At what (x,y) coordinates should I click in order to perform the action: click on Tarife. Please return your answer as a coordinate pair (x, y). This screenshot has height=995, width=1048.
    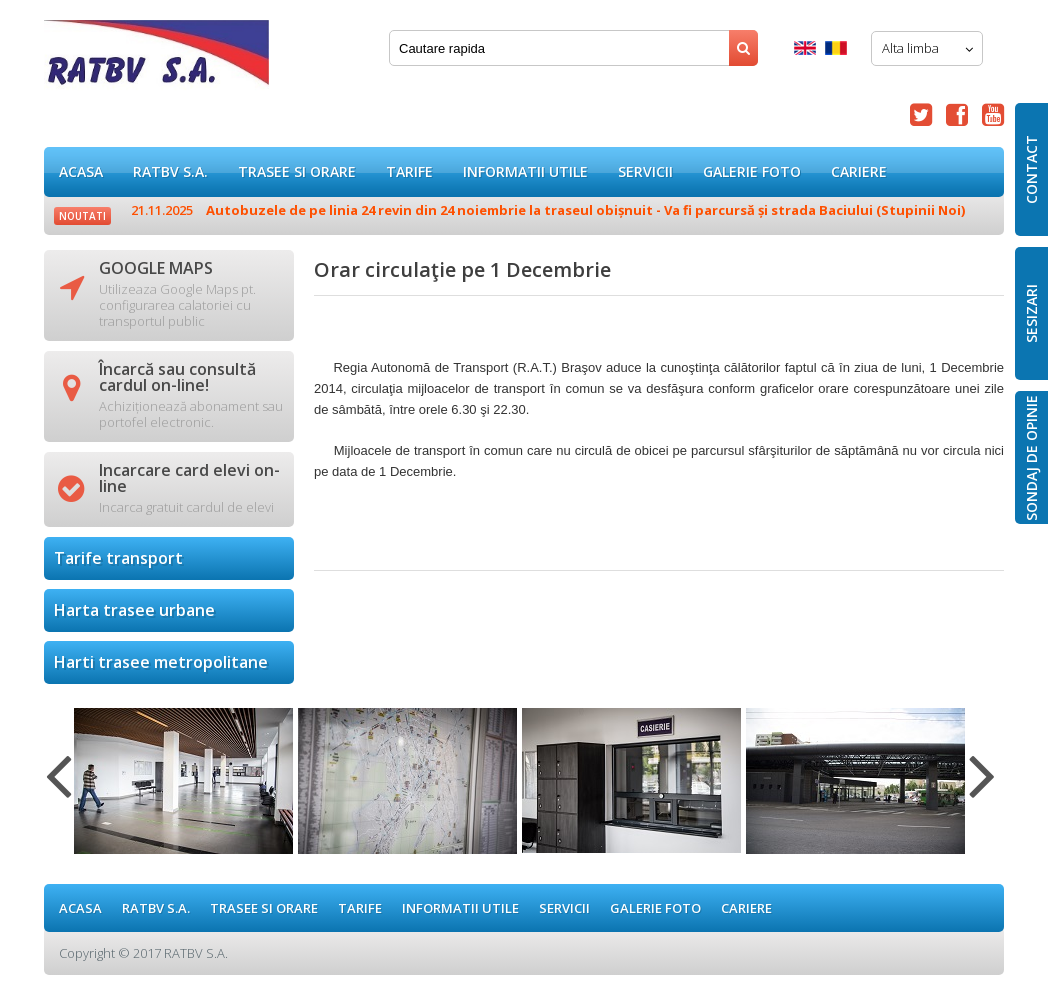
    Looking at the image, I should click on (409, 171).